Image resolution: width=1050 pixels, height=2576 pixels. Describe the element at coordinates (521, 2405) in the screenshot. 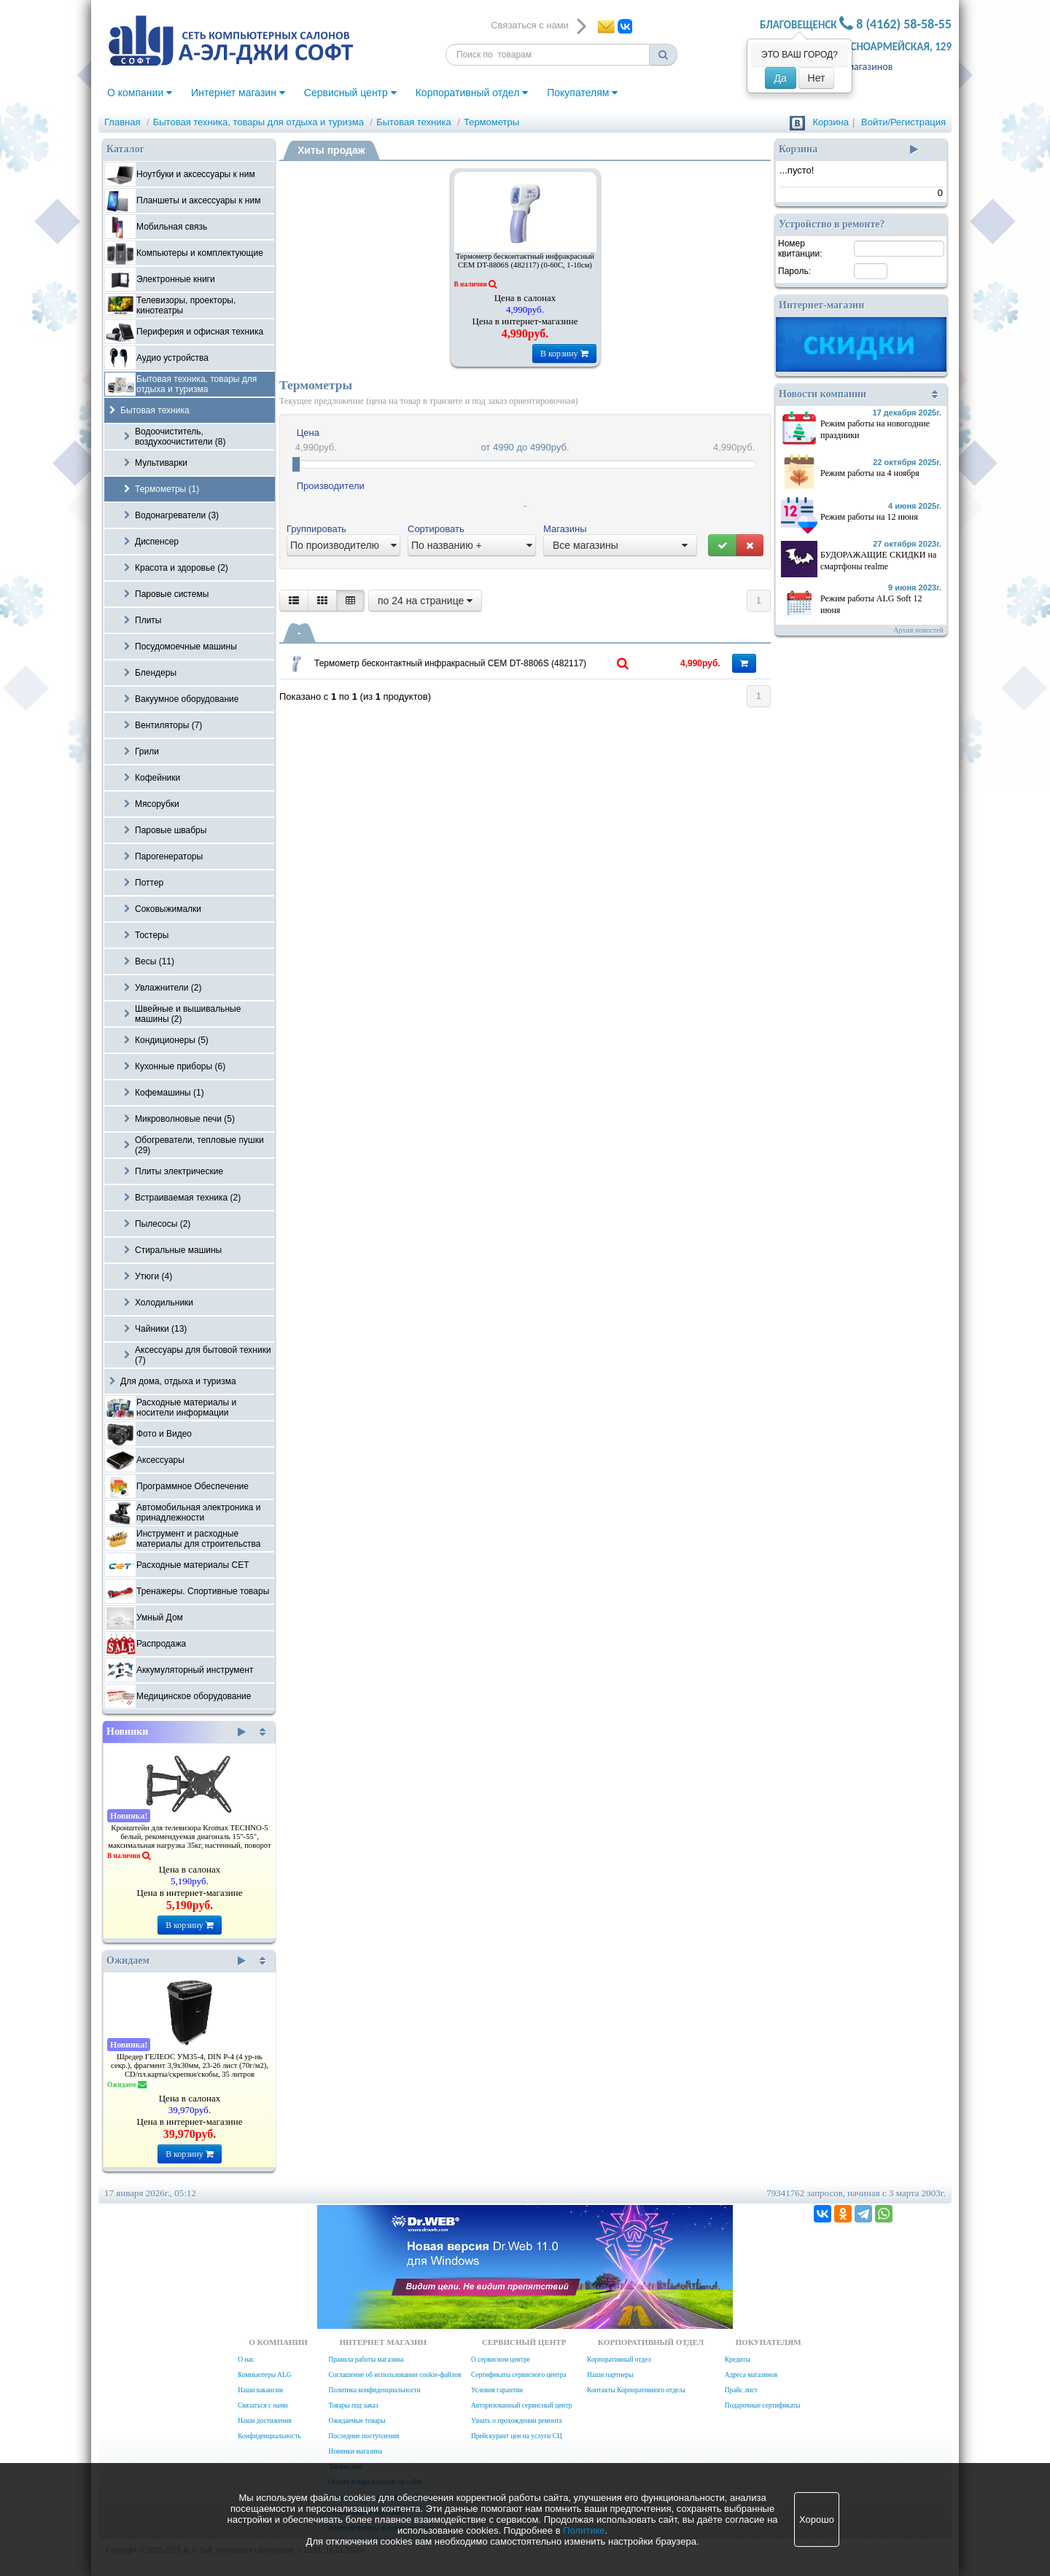

I see `Авторизованный сервисный центр` at that location.